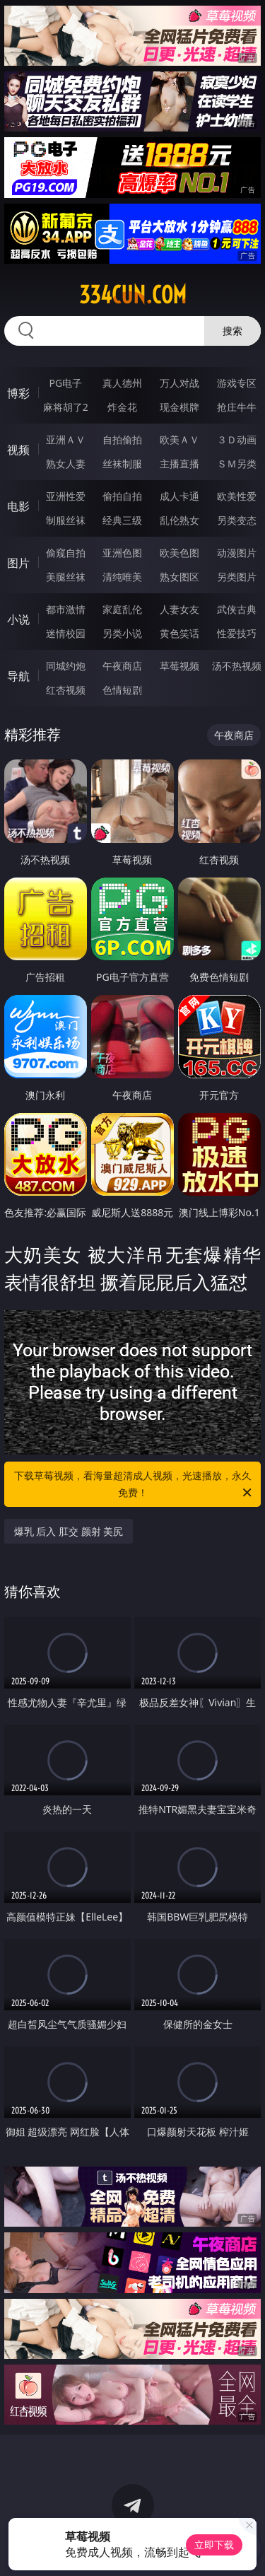  Describe the element at coordinates (122, 383) in the screenshot. I see `真人德州` at that location.